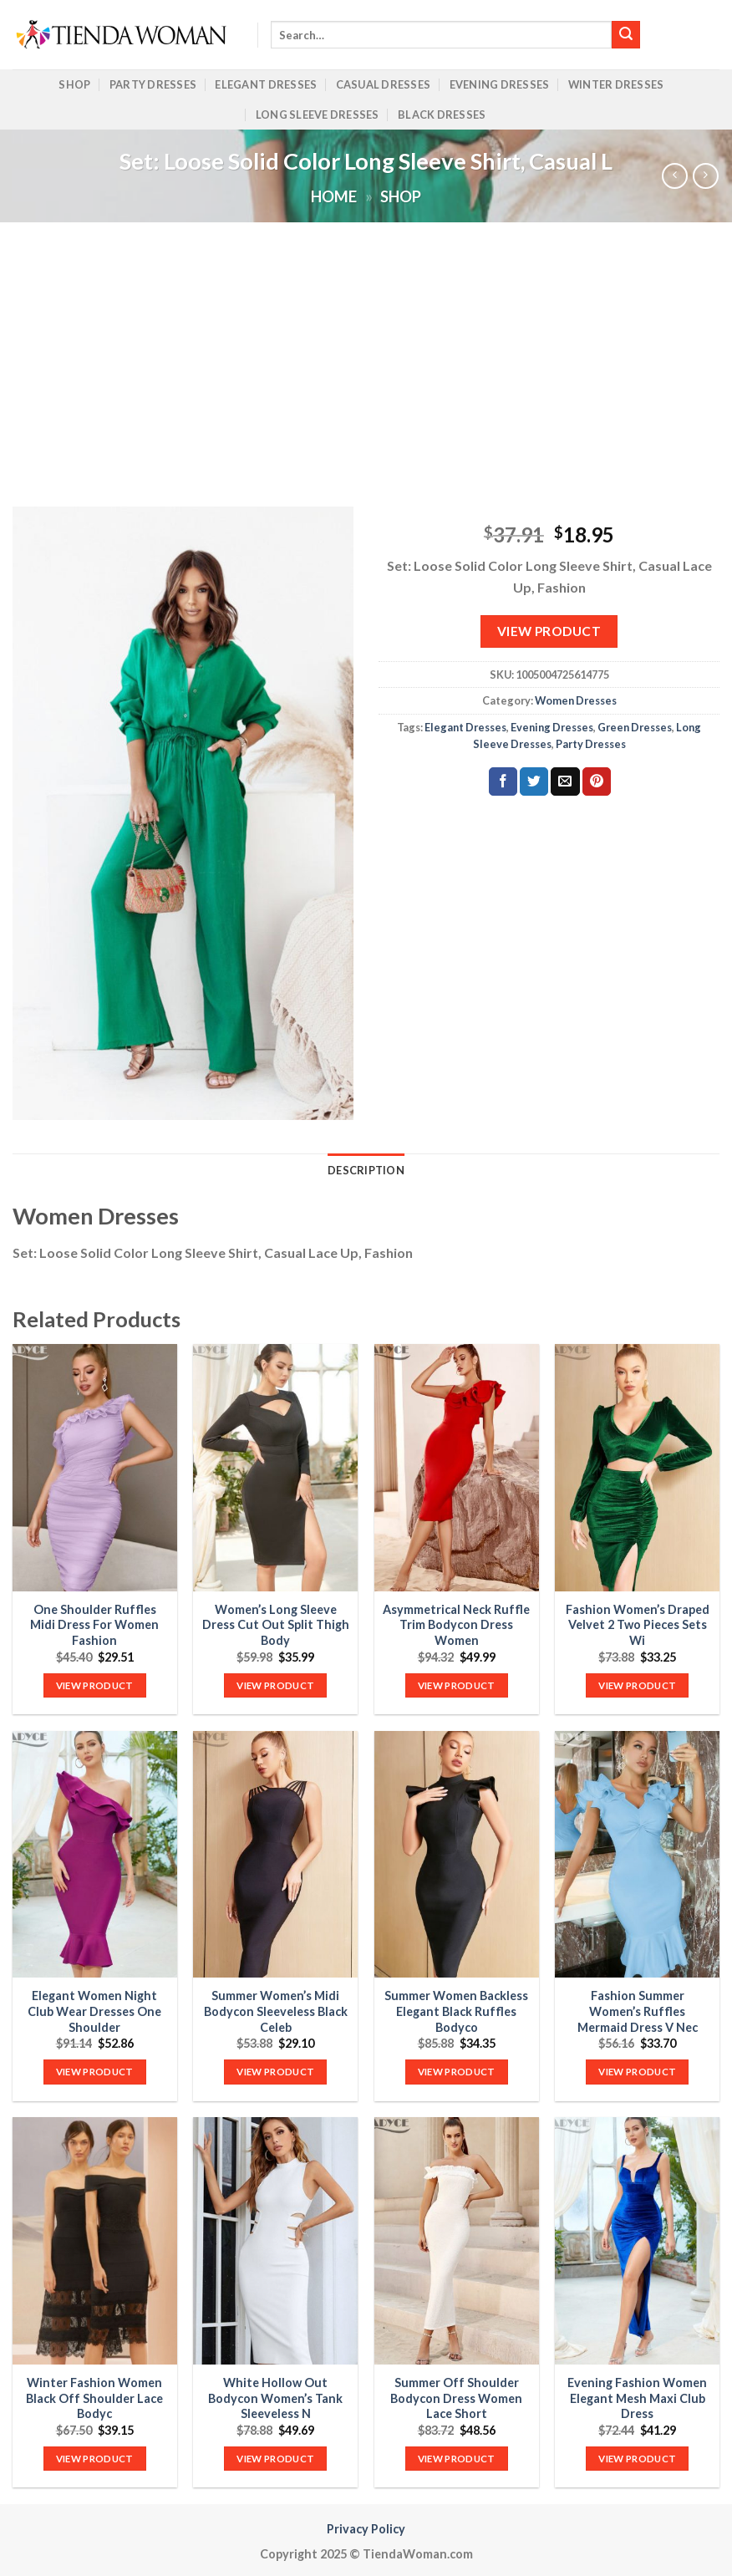  Describe the element at coordinates (383, 84) in the screenshot. I see `Casual Dresses` at that location.